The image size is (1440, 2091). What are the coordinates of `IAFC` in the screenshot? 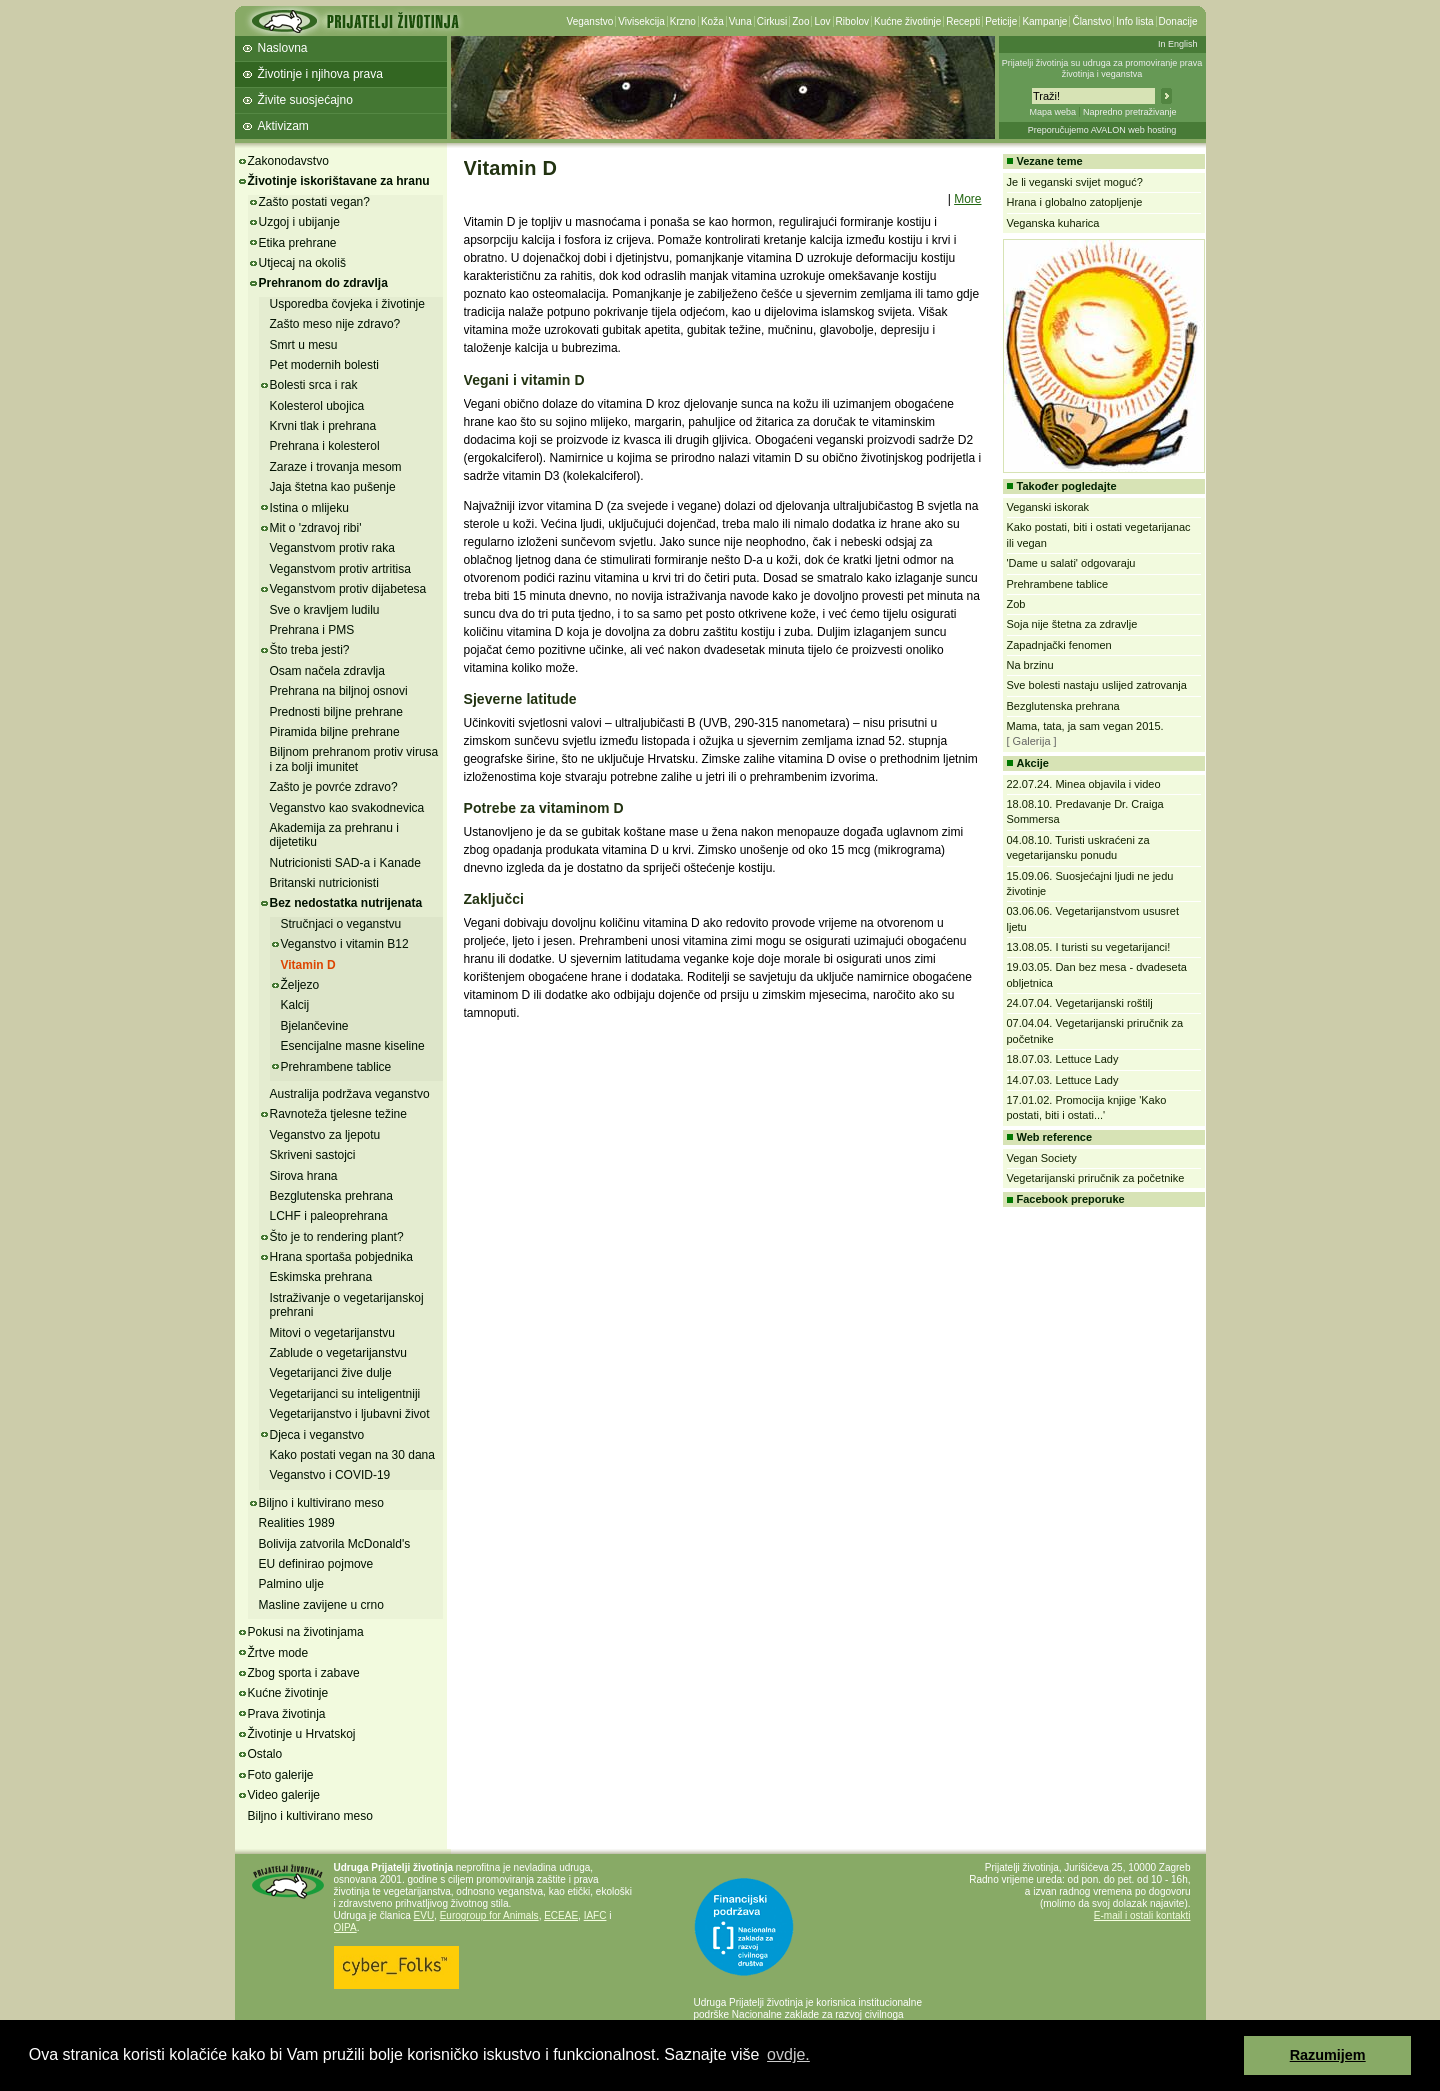 It's located at (595, 1915).